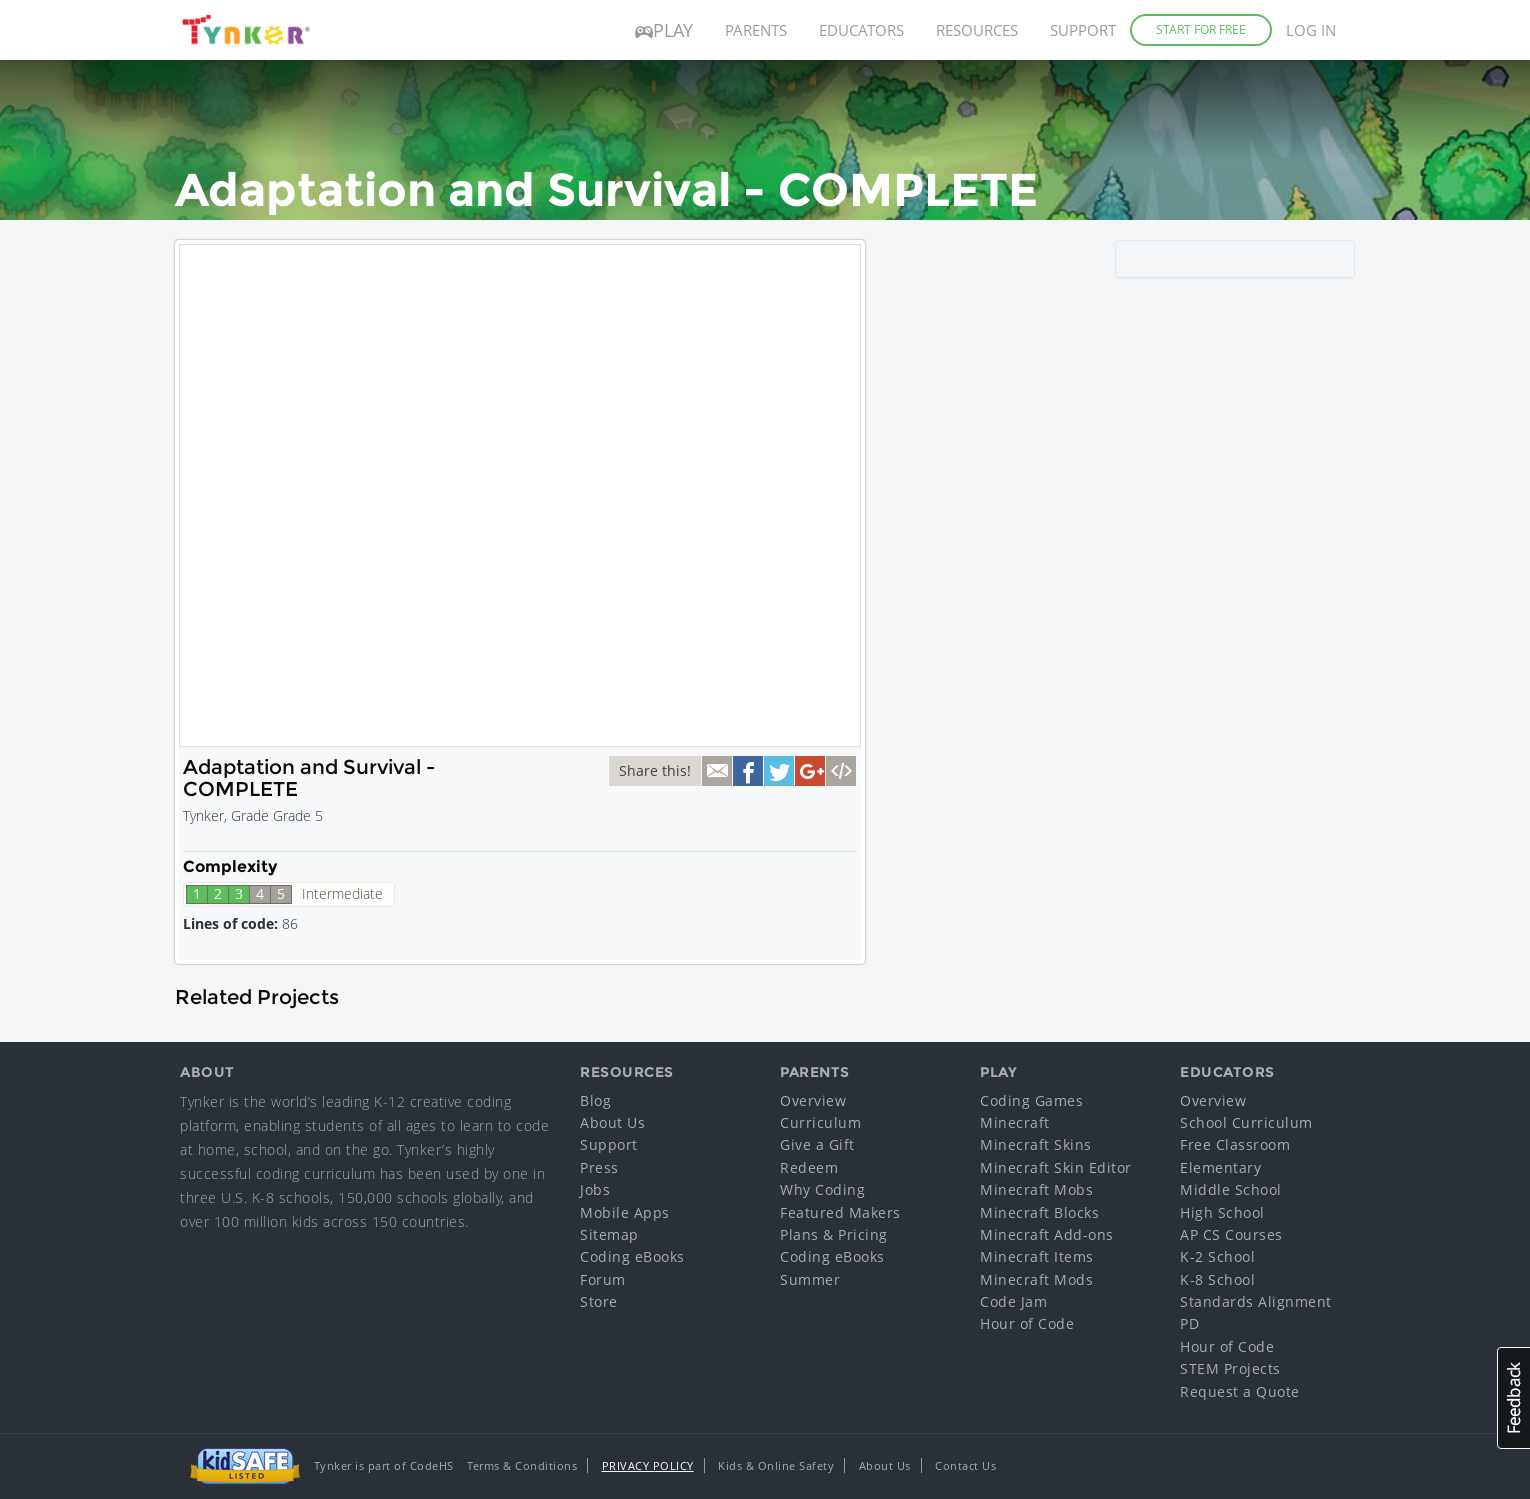 The width and height of the screenshot is (1530, 1499). I want to click on Mobile Apps, so click(625, 1212).